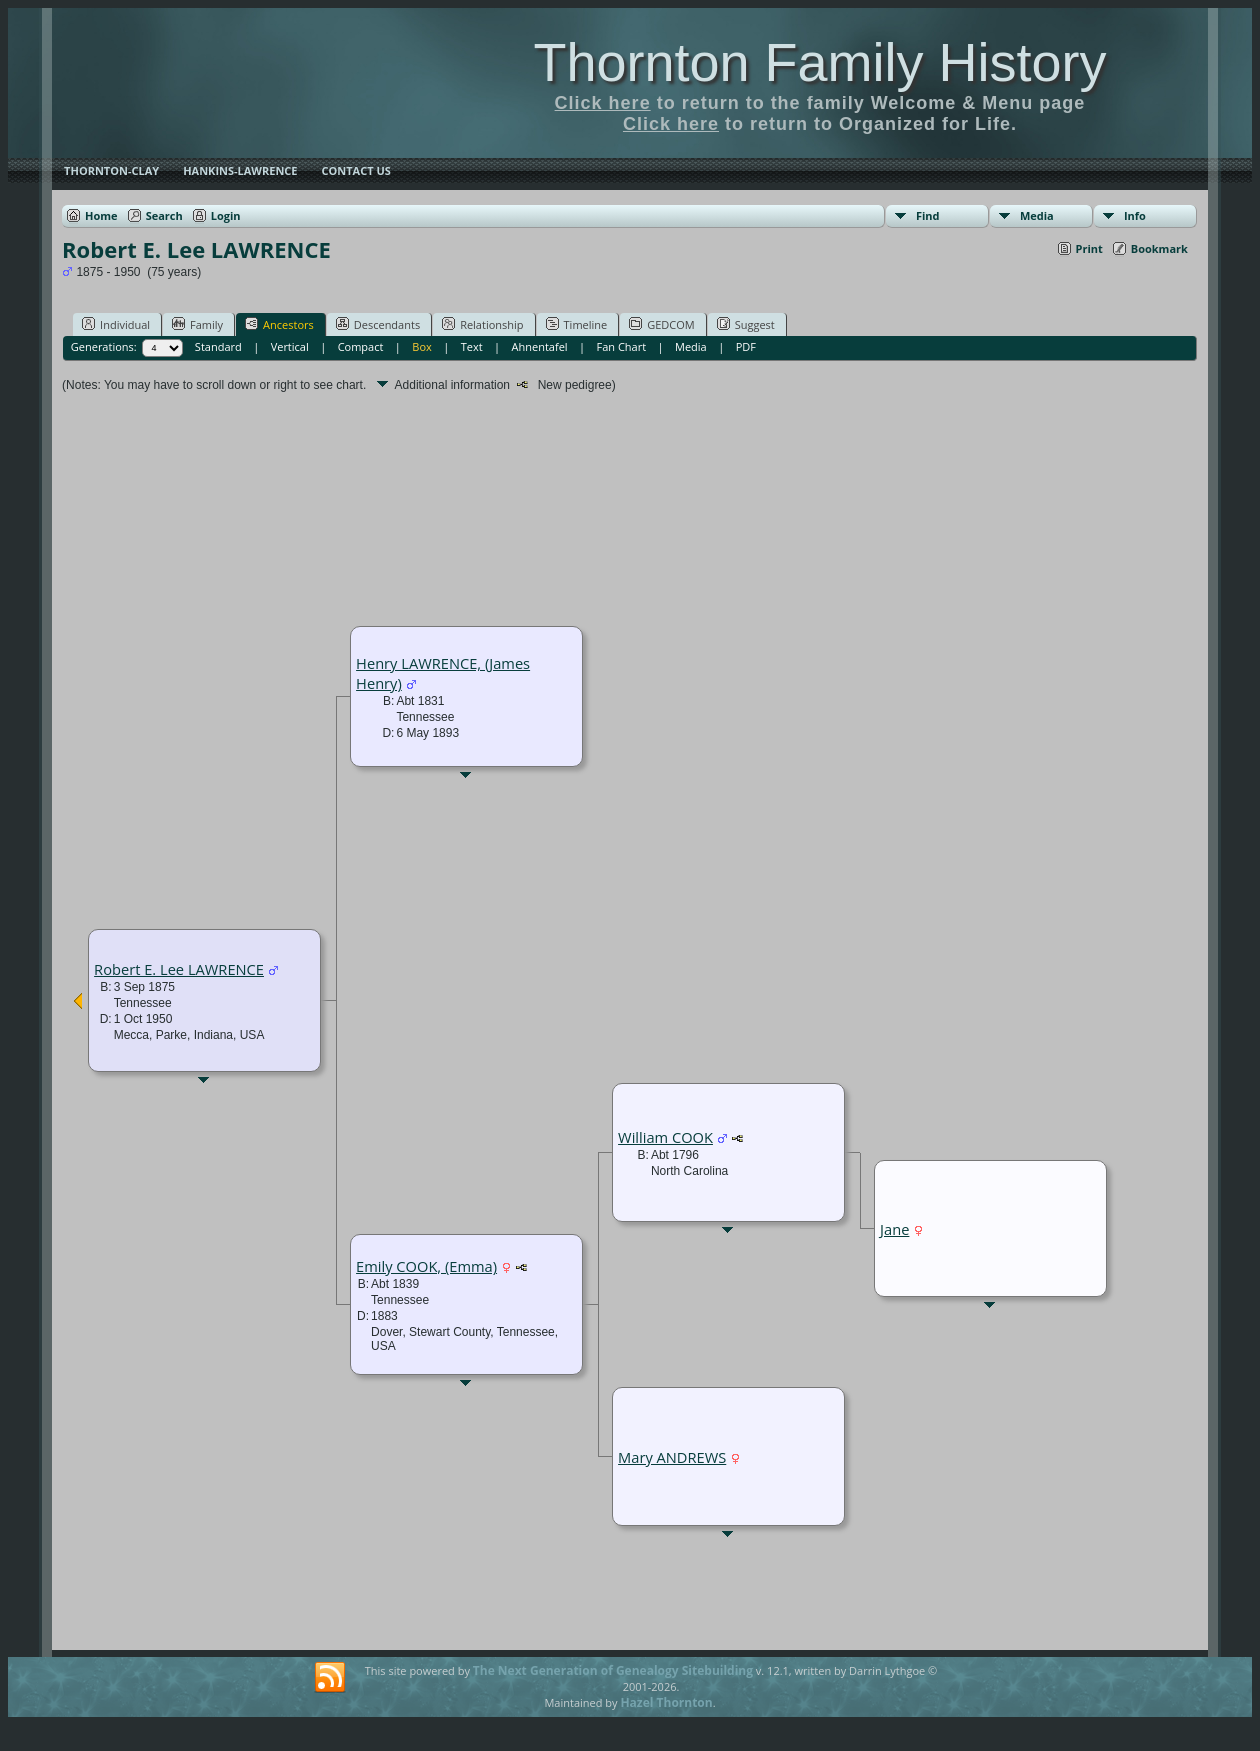  Describe the element at coordinates (279, 324) in the screenshot. I see `Ancestors` at that location.